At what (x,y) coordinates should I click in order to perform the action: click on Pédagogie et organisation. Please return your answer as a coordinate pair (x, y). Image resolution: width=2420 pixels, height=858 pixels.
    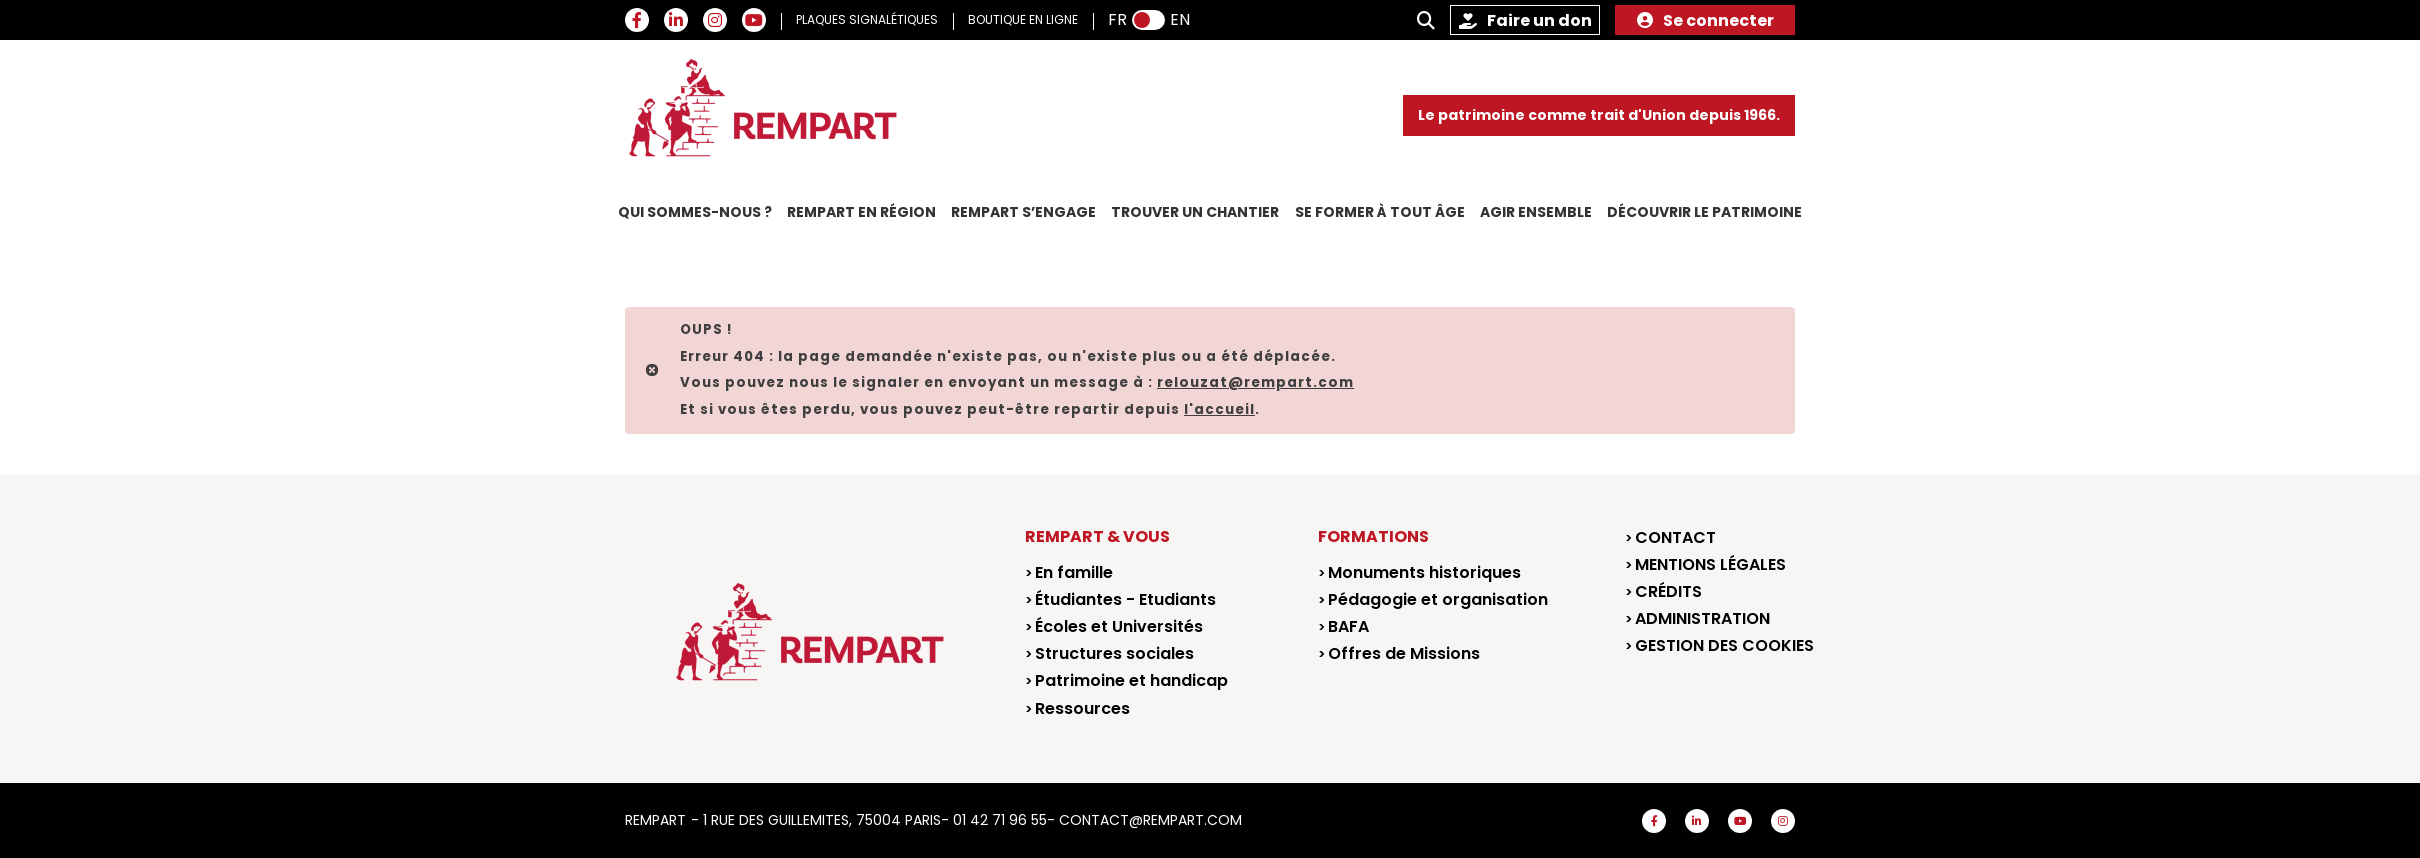
    Looking at the image, I should click on (1438, 599).